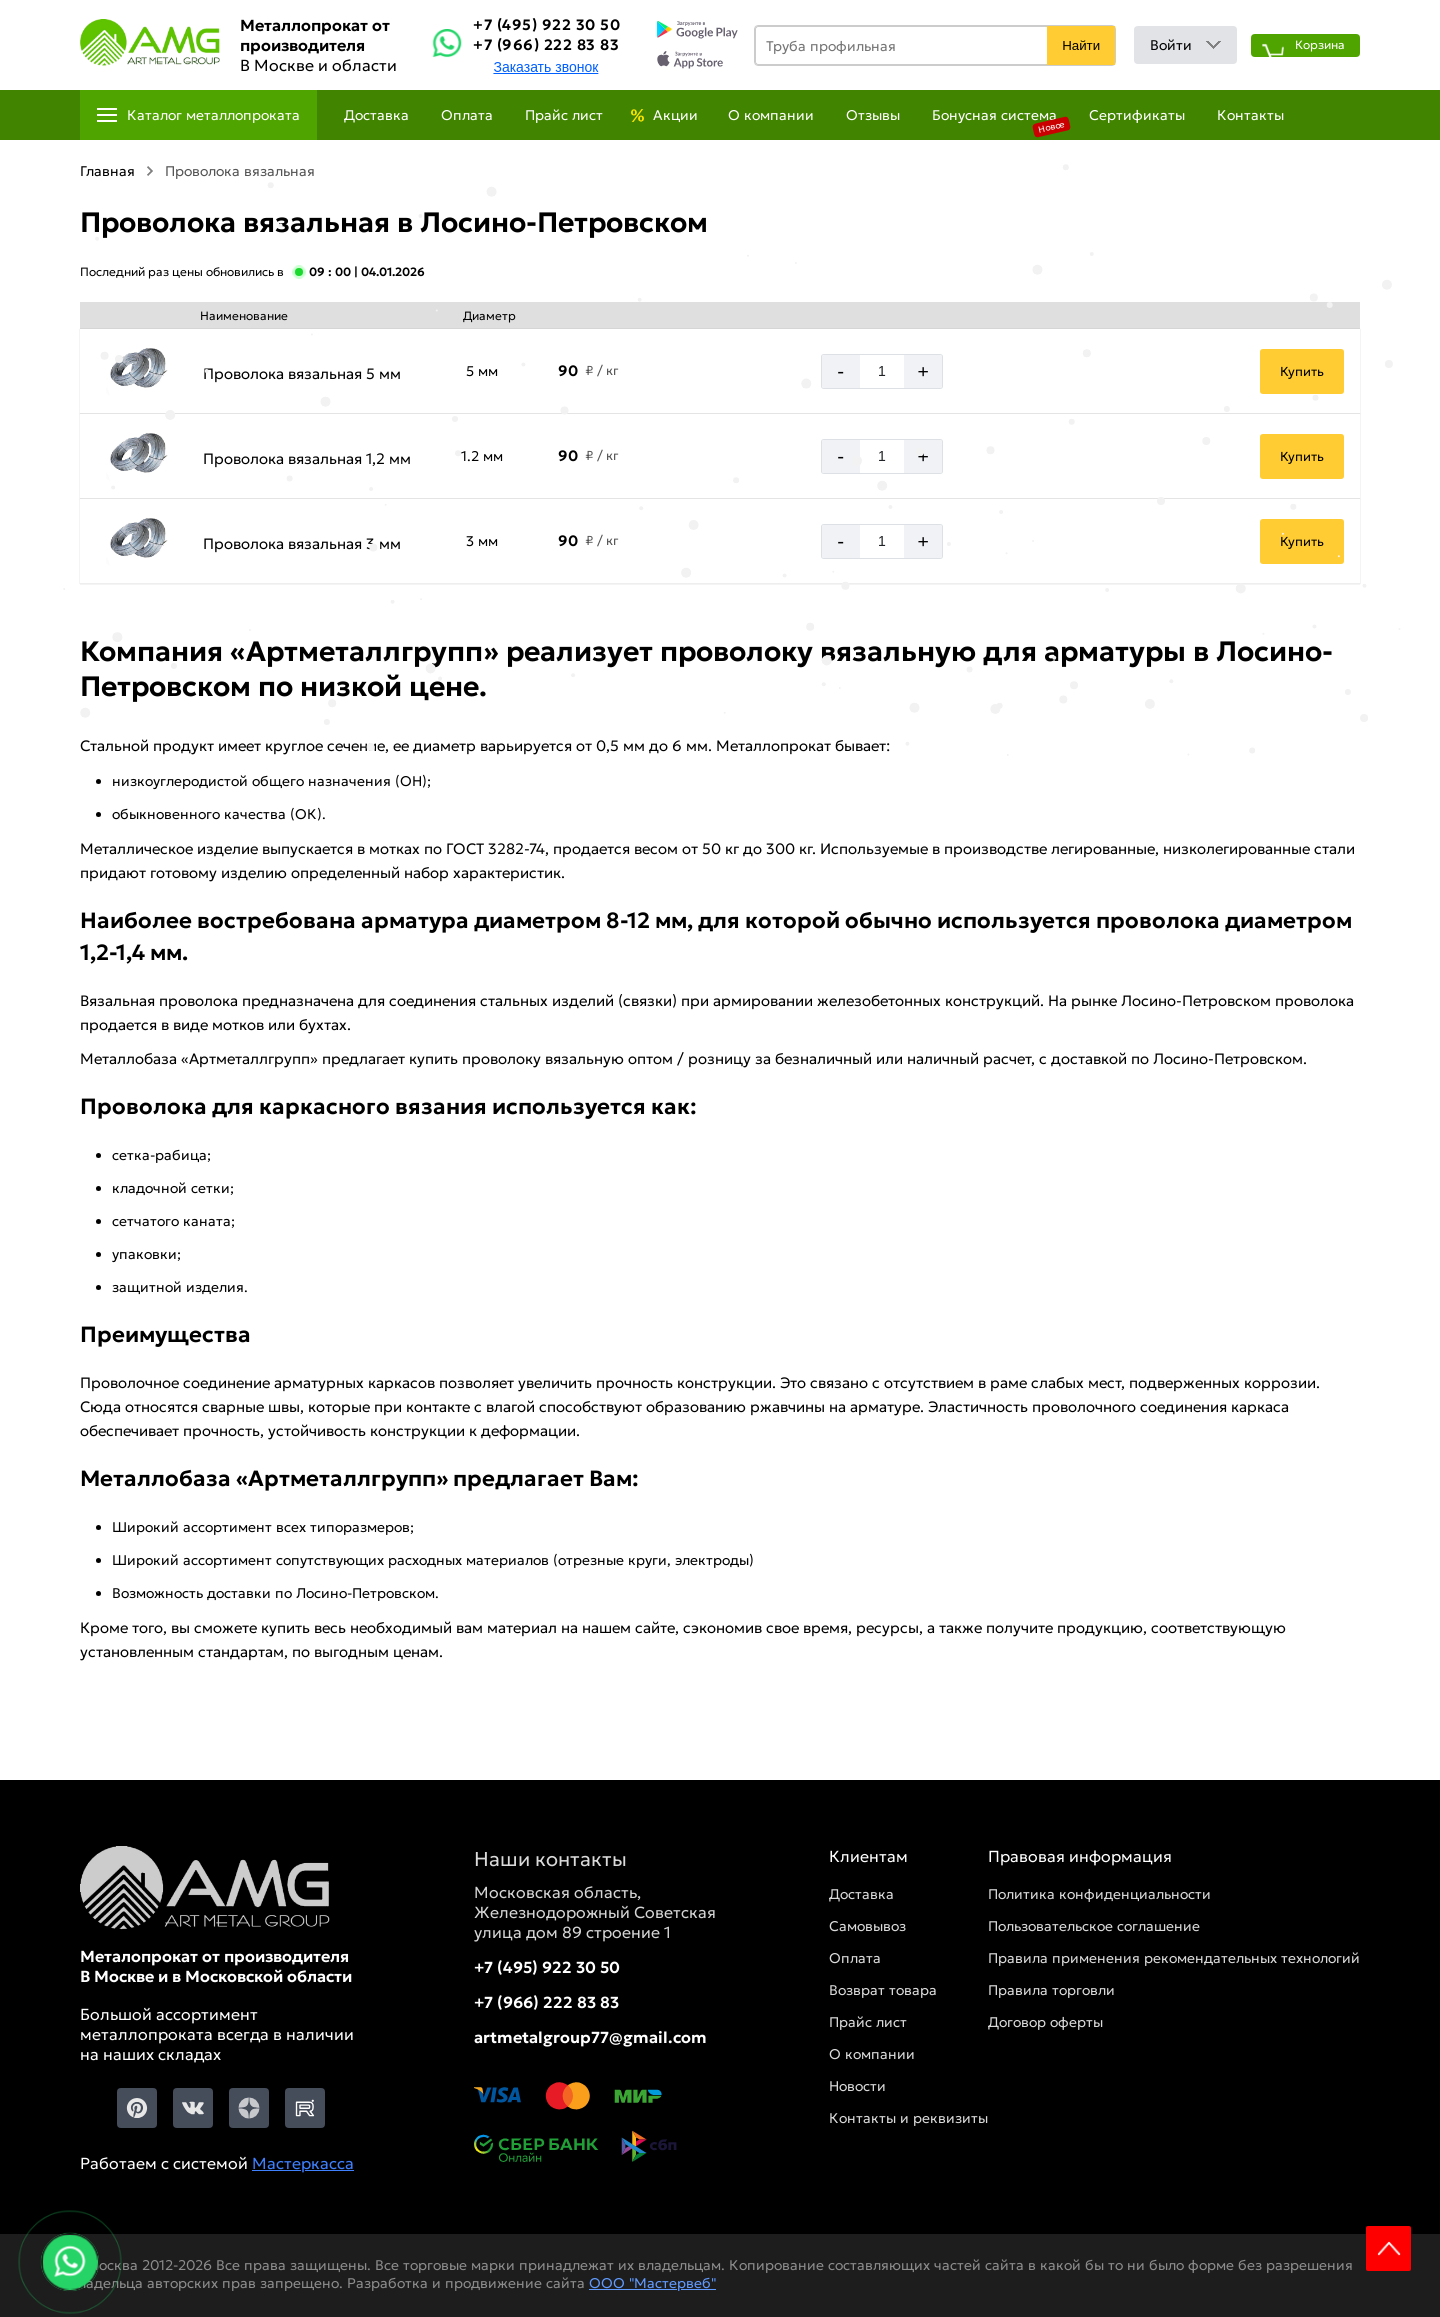 The image size is (1440, 2317). Describe the element at coordinates (307, 458) in the screenshot. I see `Проволока вязальная 1,2 мм` at that location.